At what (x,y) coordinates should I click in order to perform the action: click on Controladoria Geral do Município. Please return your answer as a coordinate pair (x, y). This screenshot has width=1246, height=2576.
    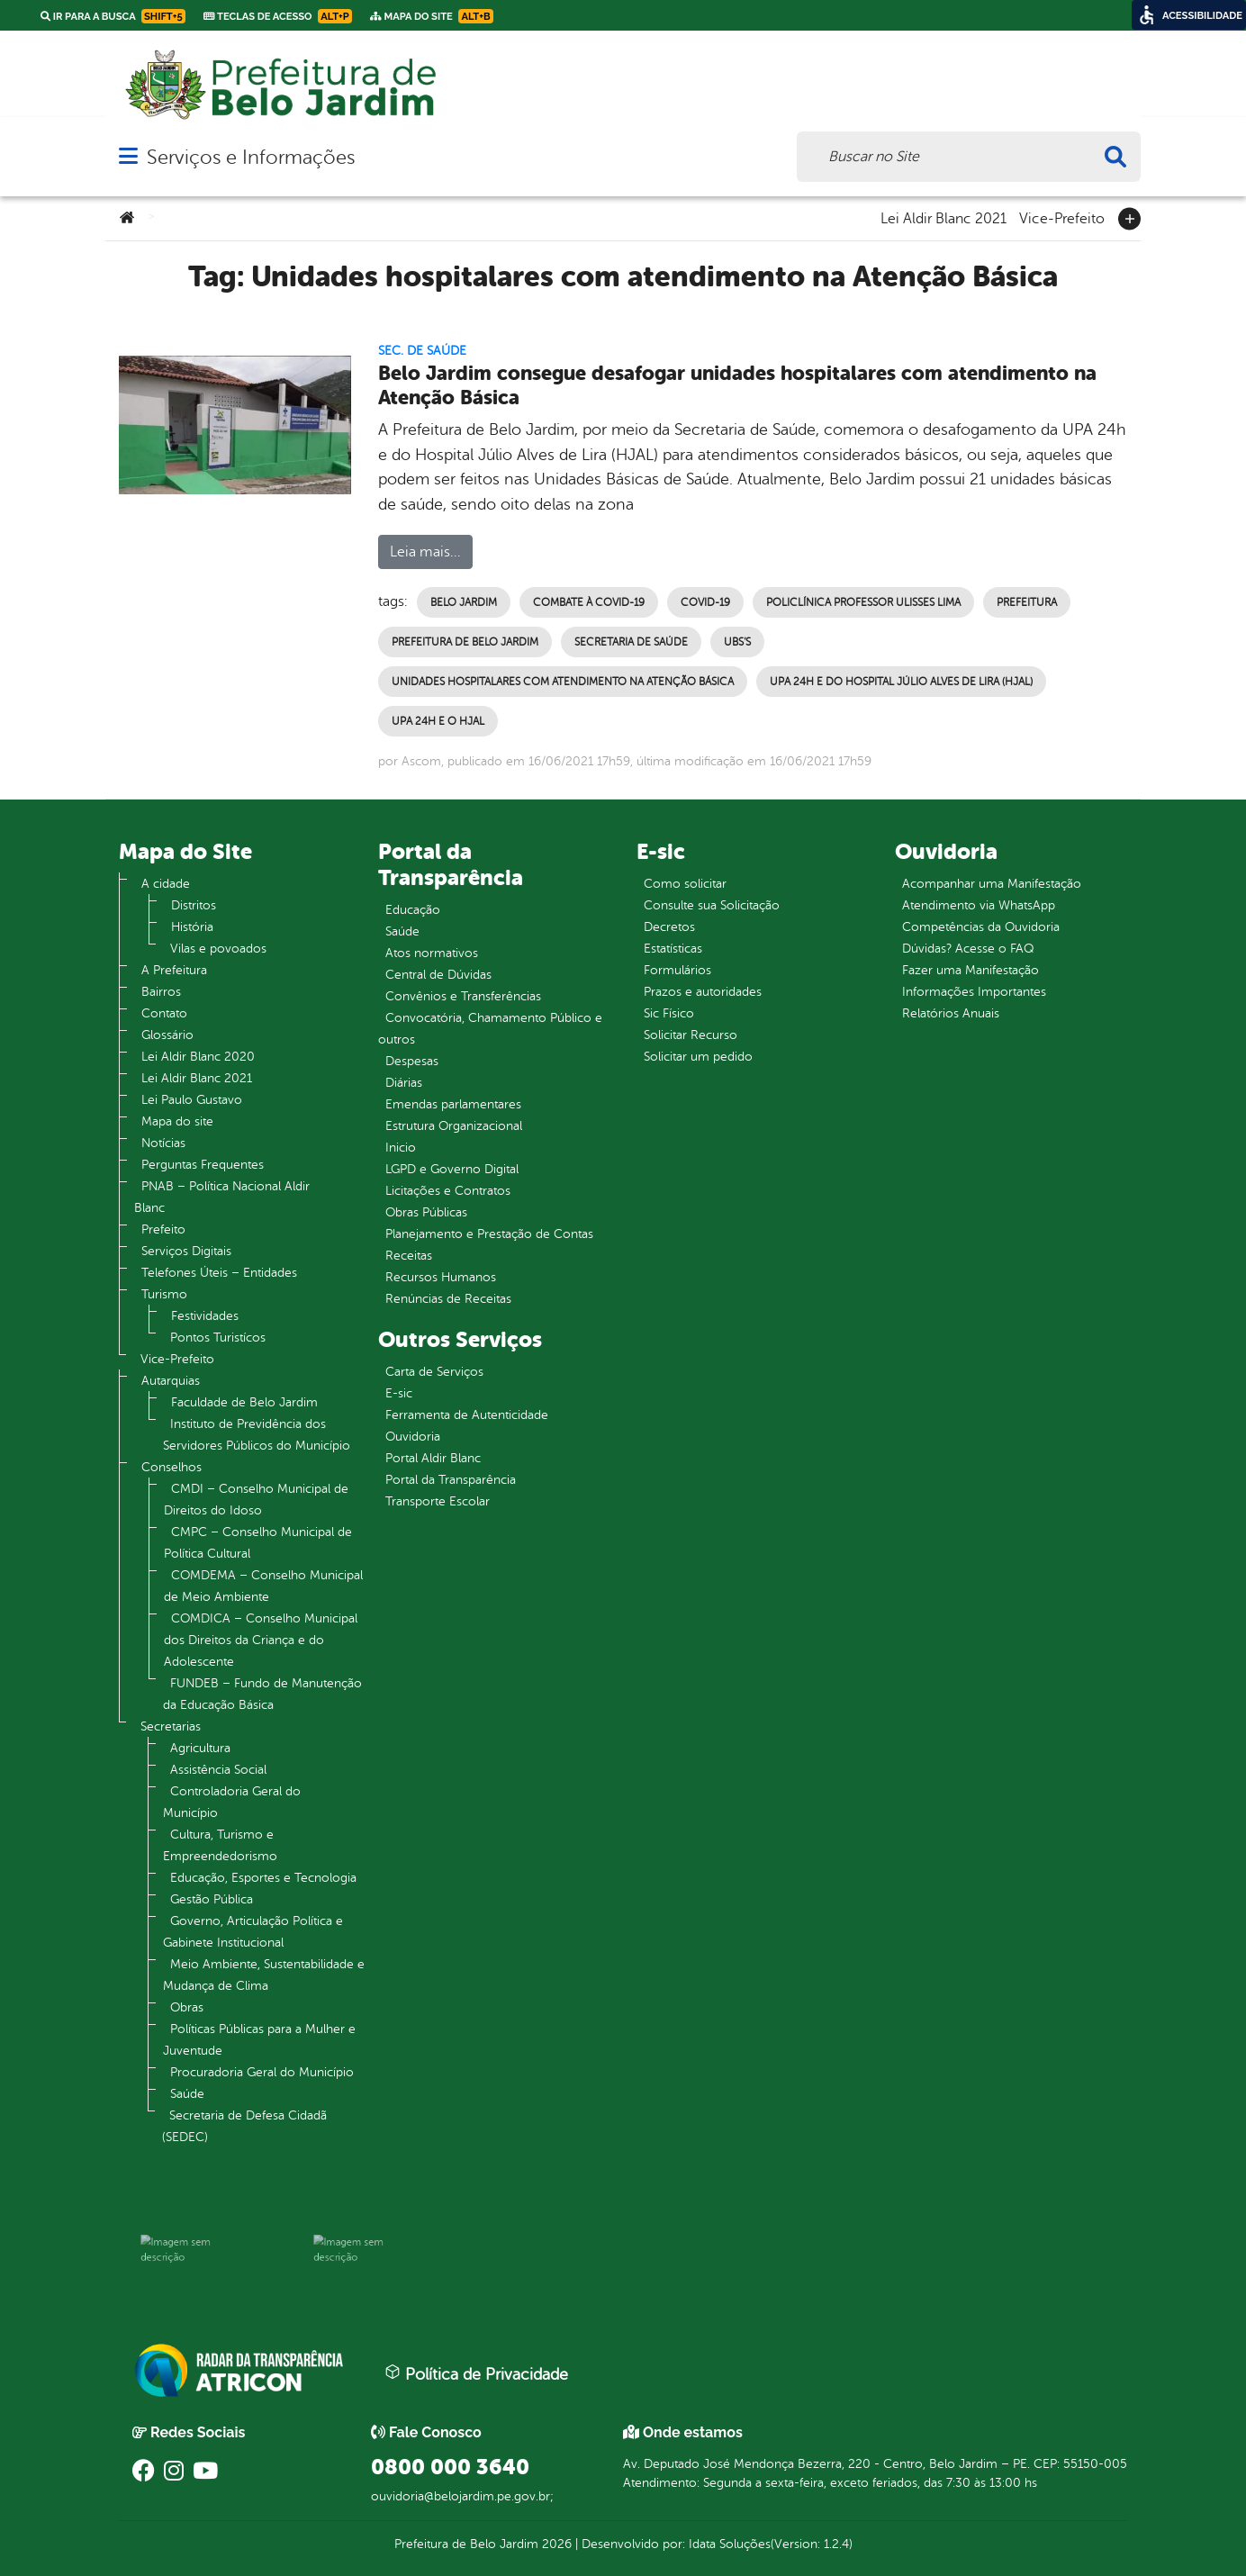
    Looking at the image, I should click on (232, 1802).